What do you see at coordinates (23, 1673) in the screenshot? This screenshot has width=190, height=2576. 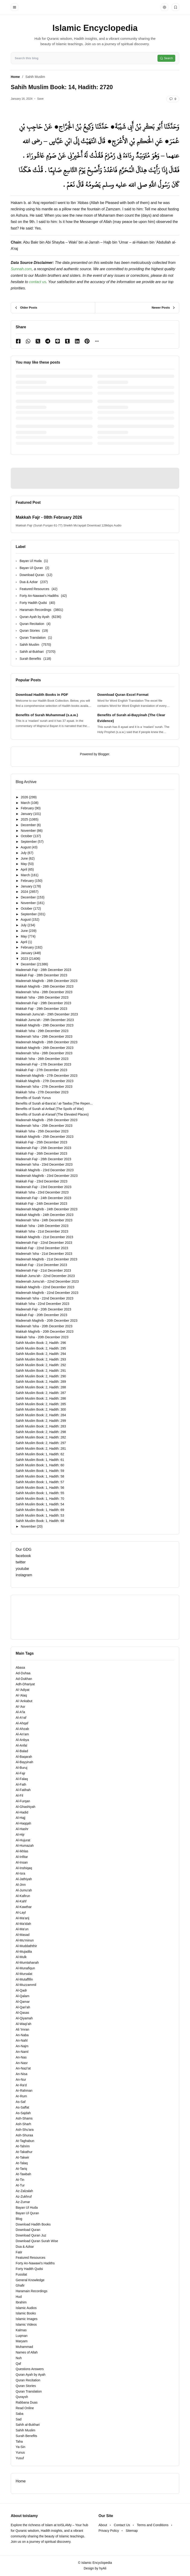 I see `Ad-Duhaa` at bounding box center [23, 1673].